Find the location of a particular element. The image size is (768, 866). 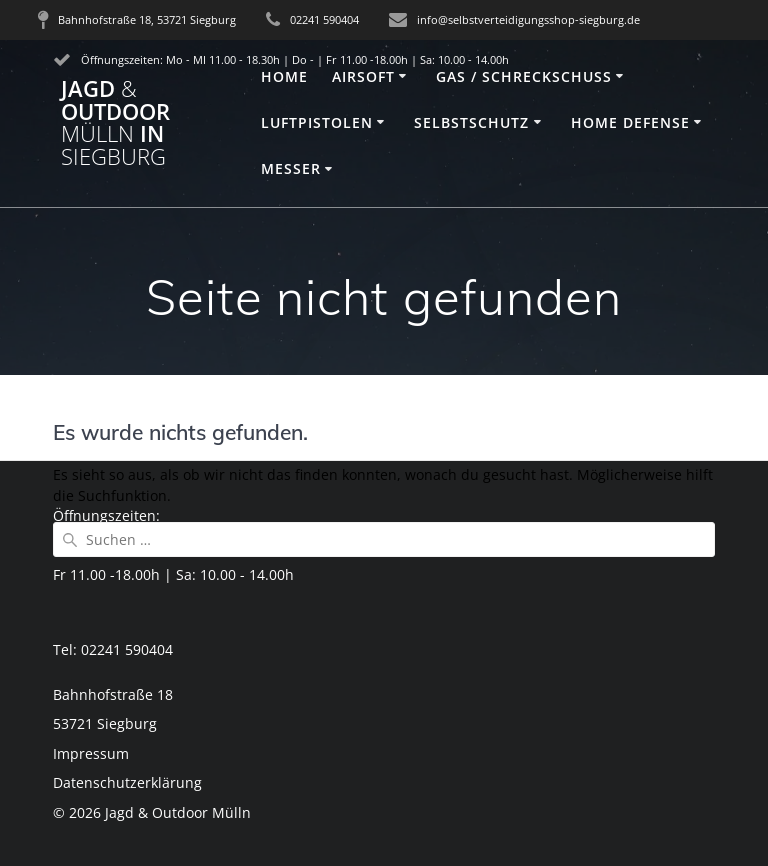

Selbstschutz is located at coordinates (471, 122).